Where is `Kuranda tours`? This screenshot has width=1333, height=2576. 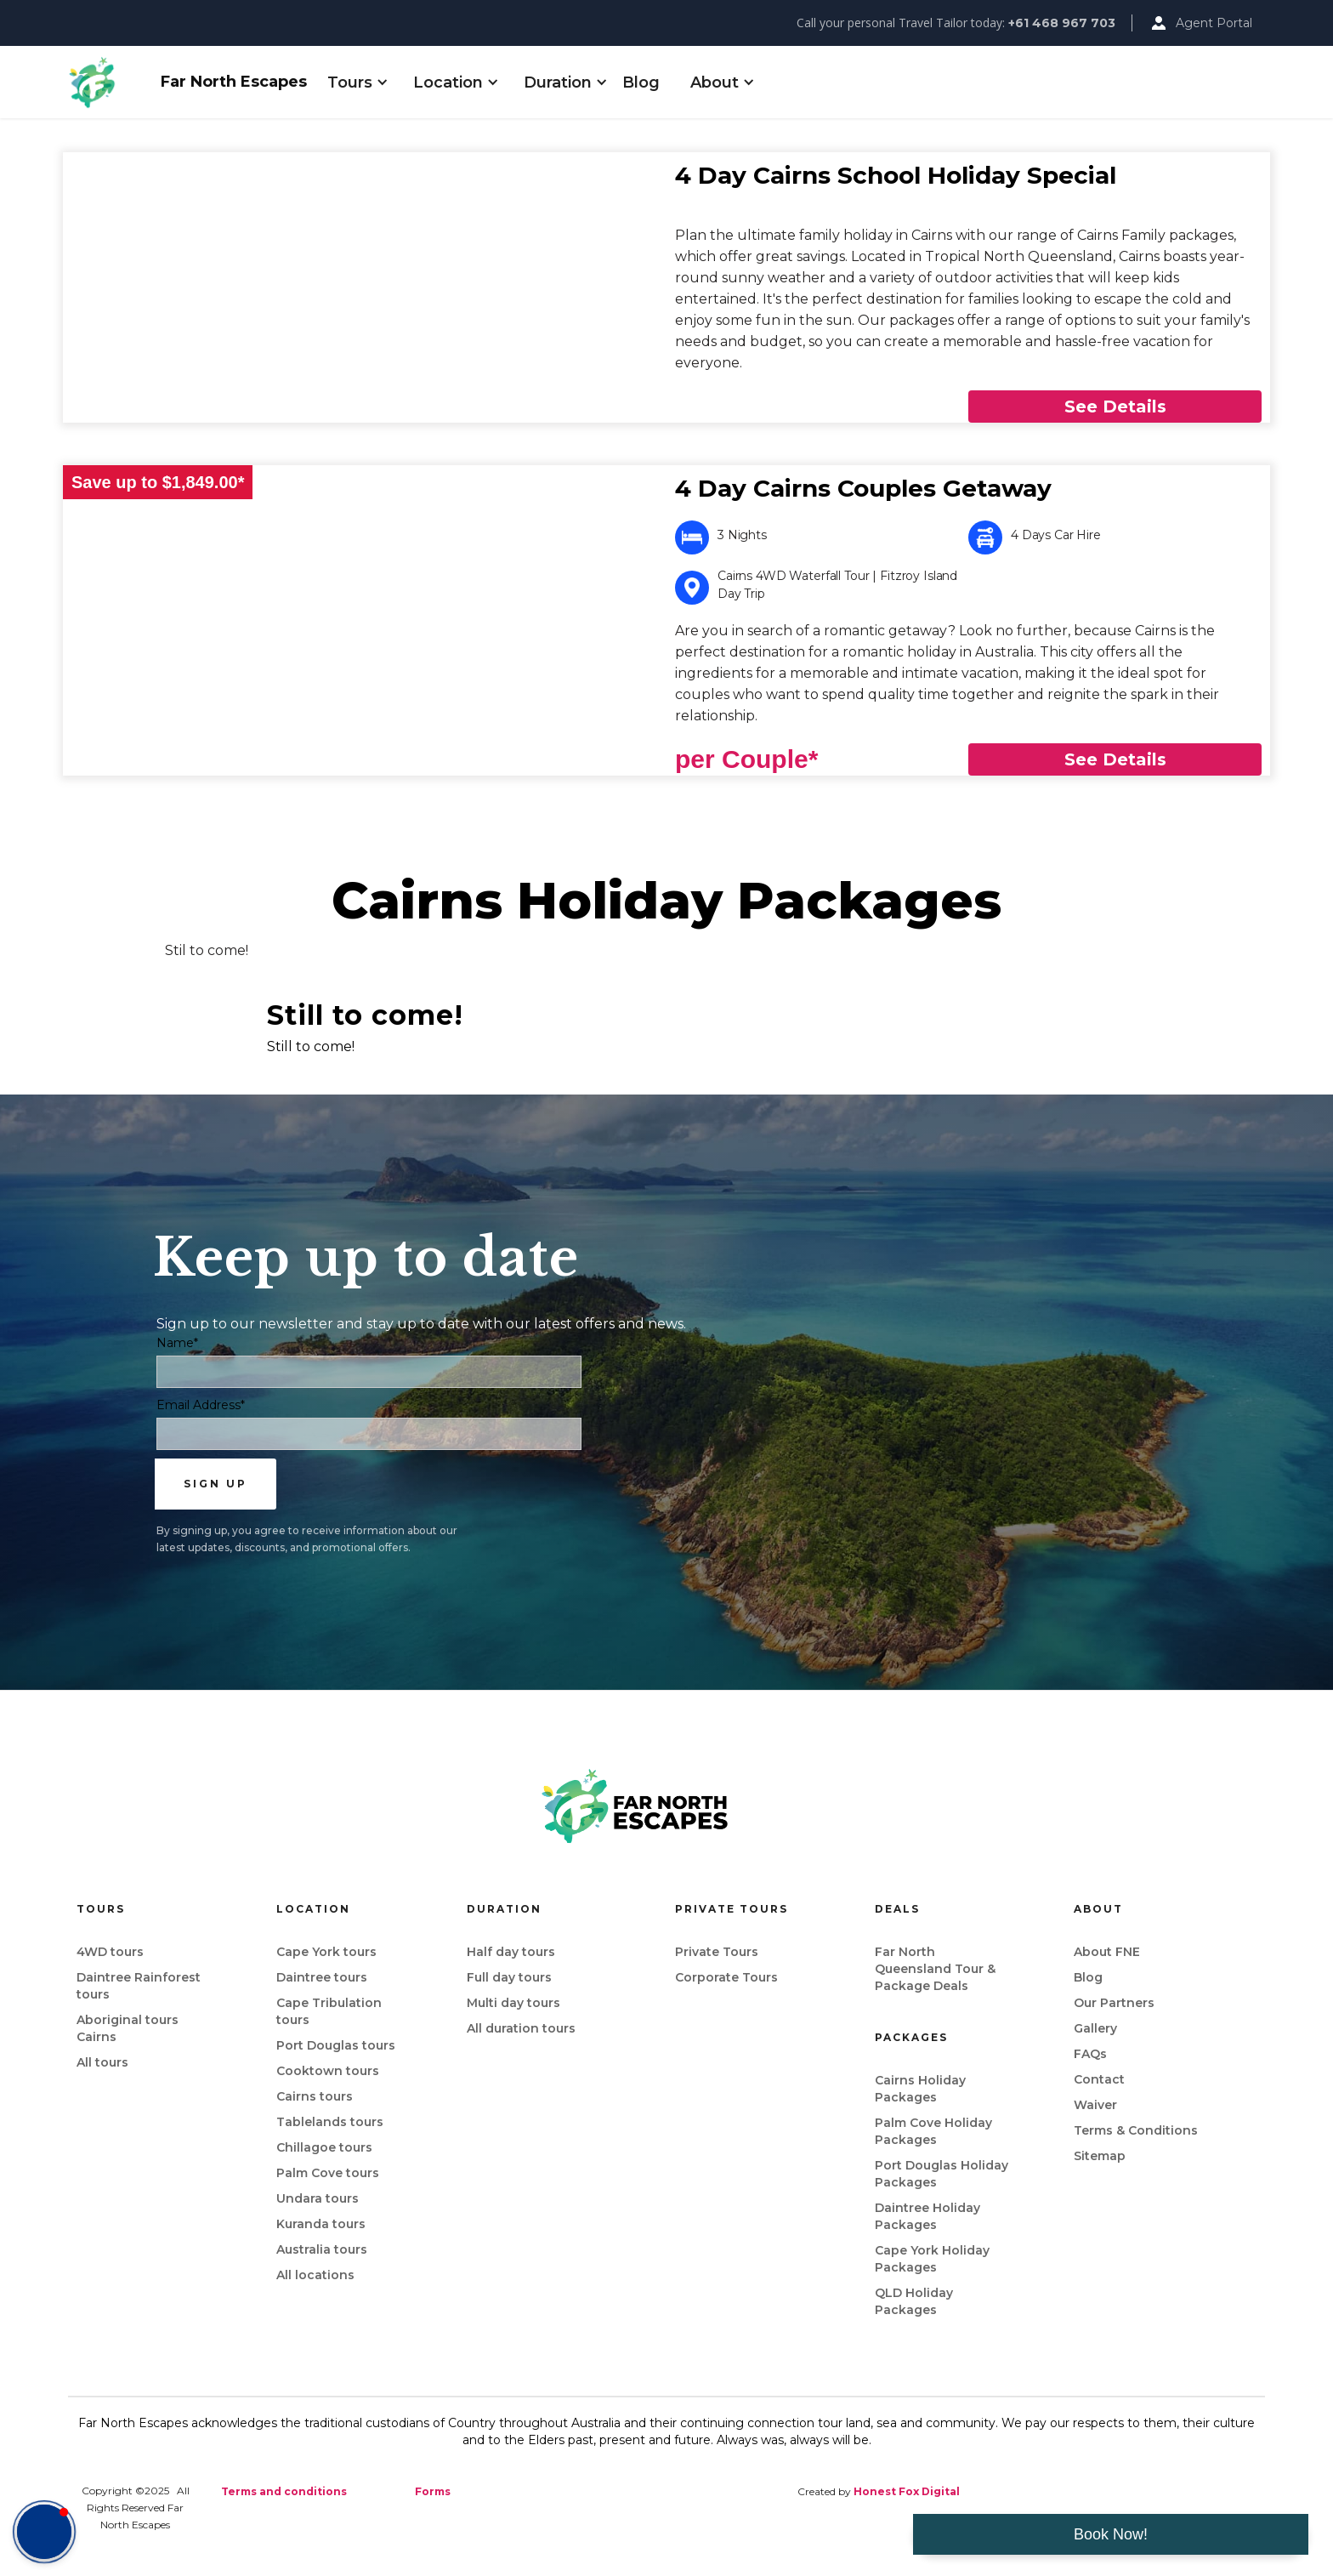 Kuranda tours is located at coordinates (321, 2224).